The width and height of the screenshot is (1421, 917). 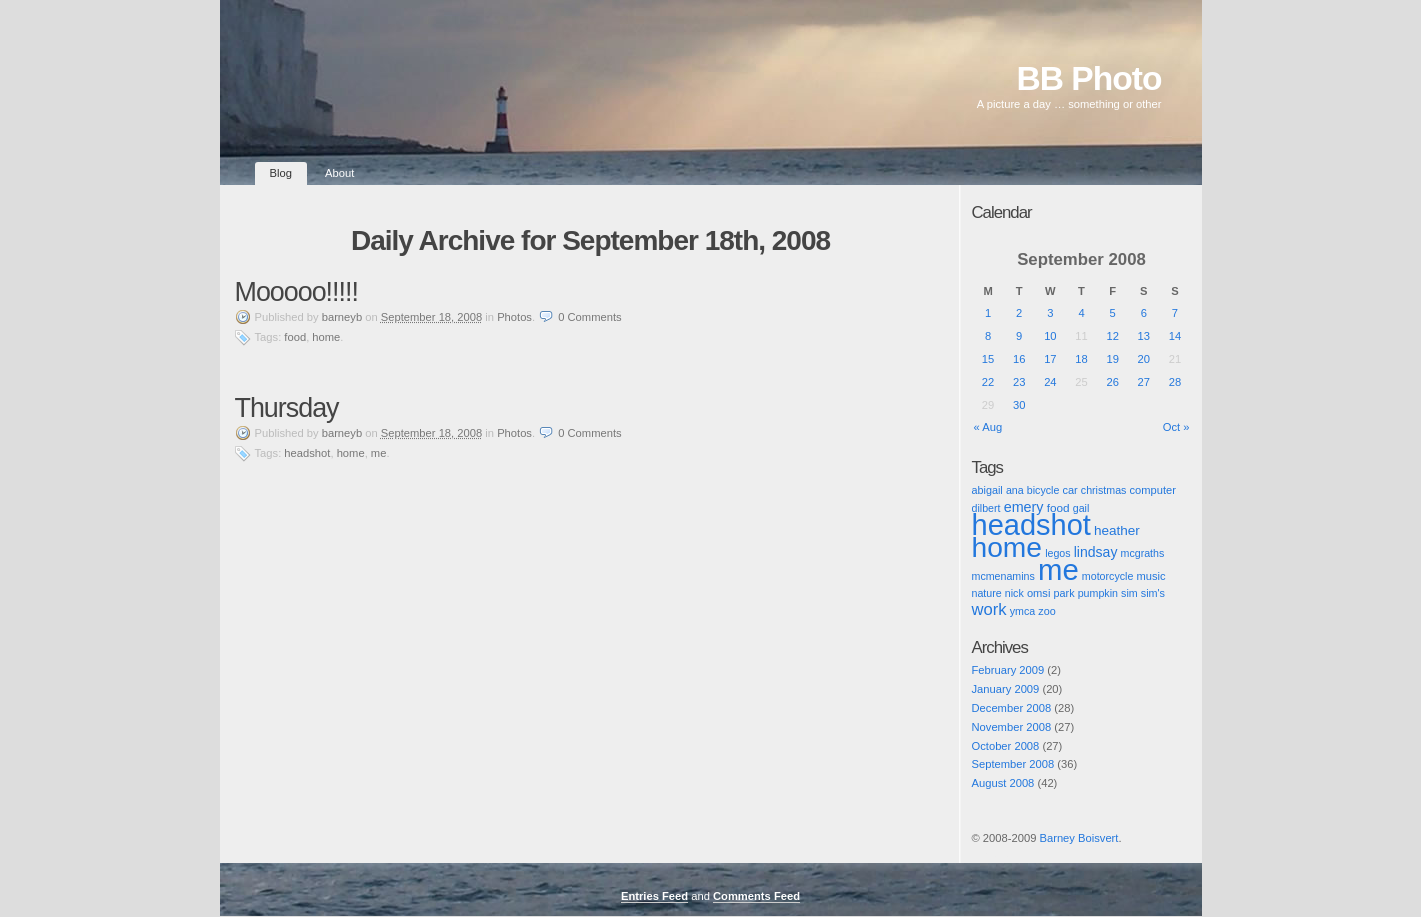 I want to click on emery, so click(x=1024, y=507).